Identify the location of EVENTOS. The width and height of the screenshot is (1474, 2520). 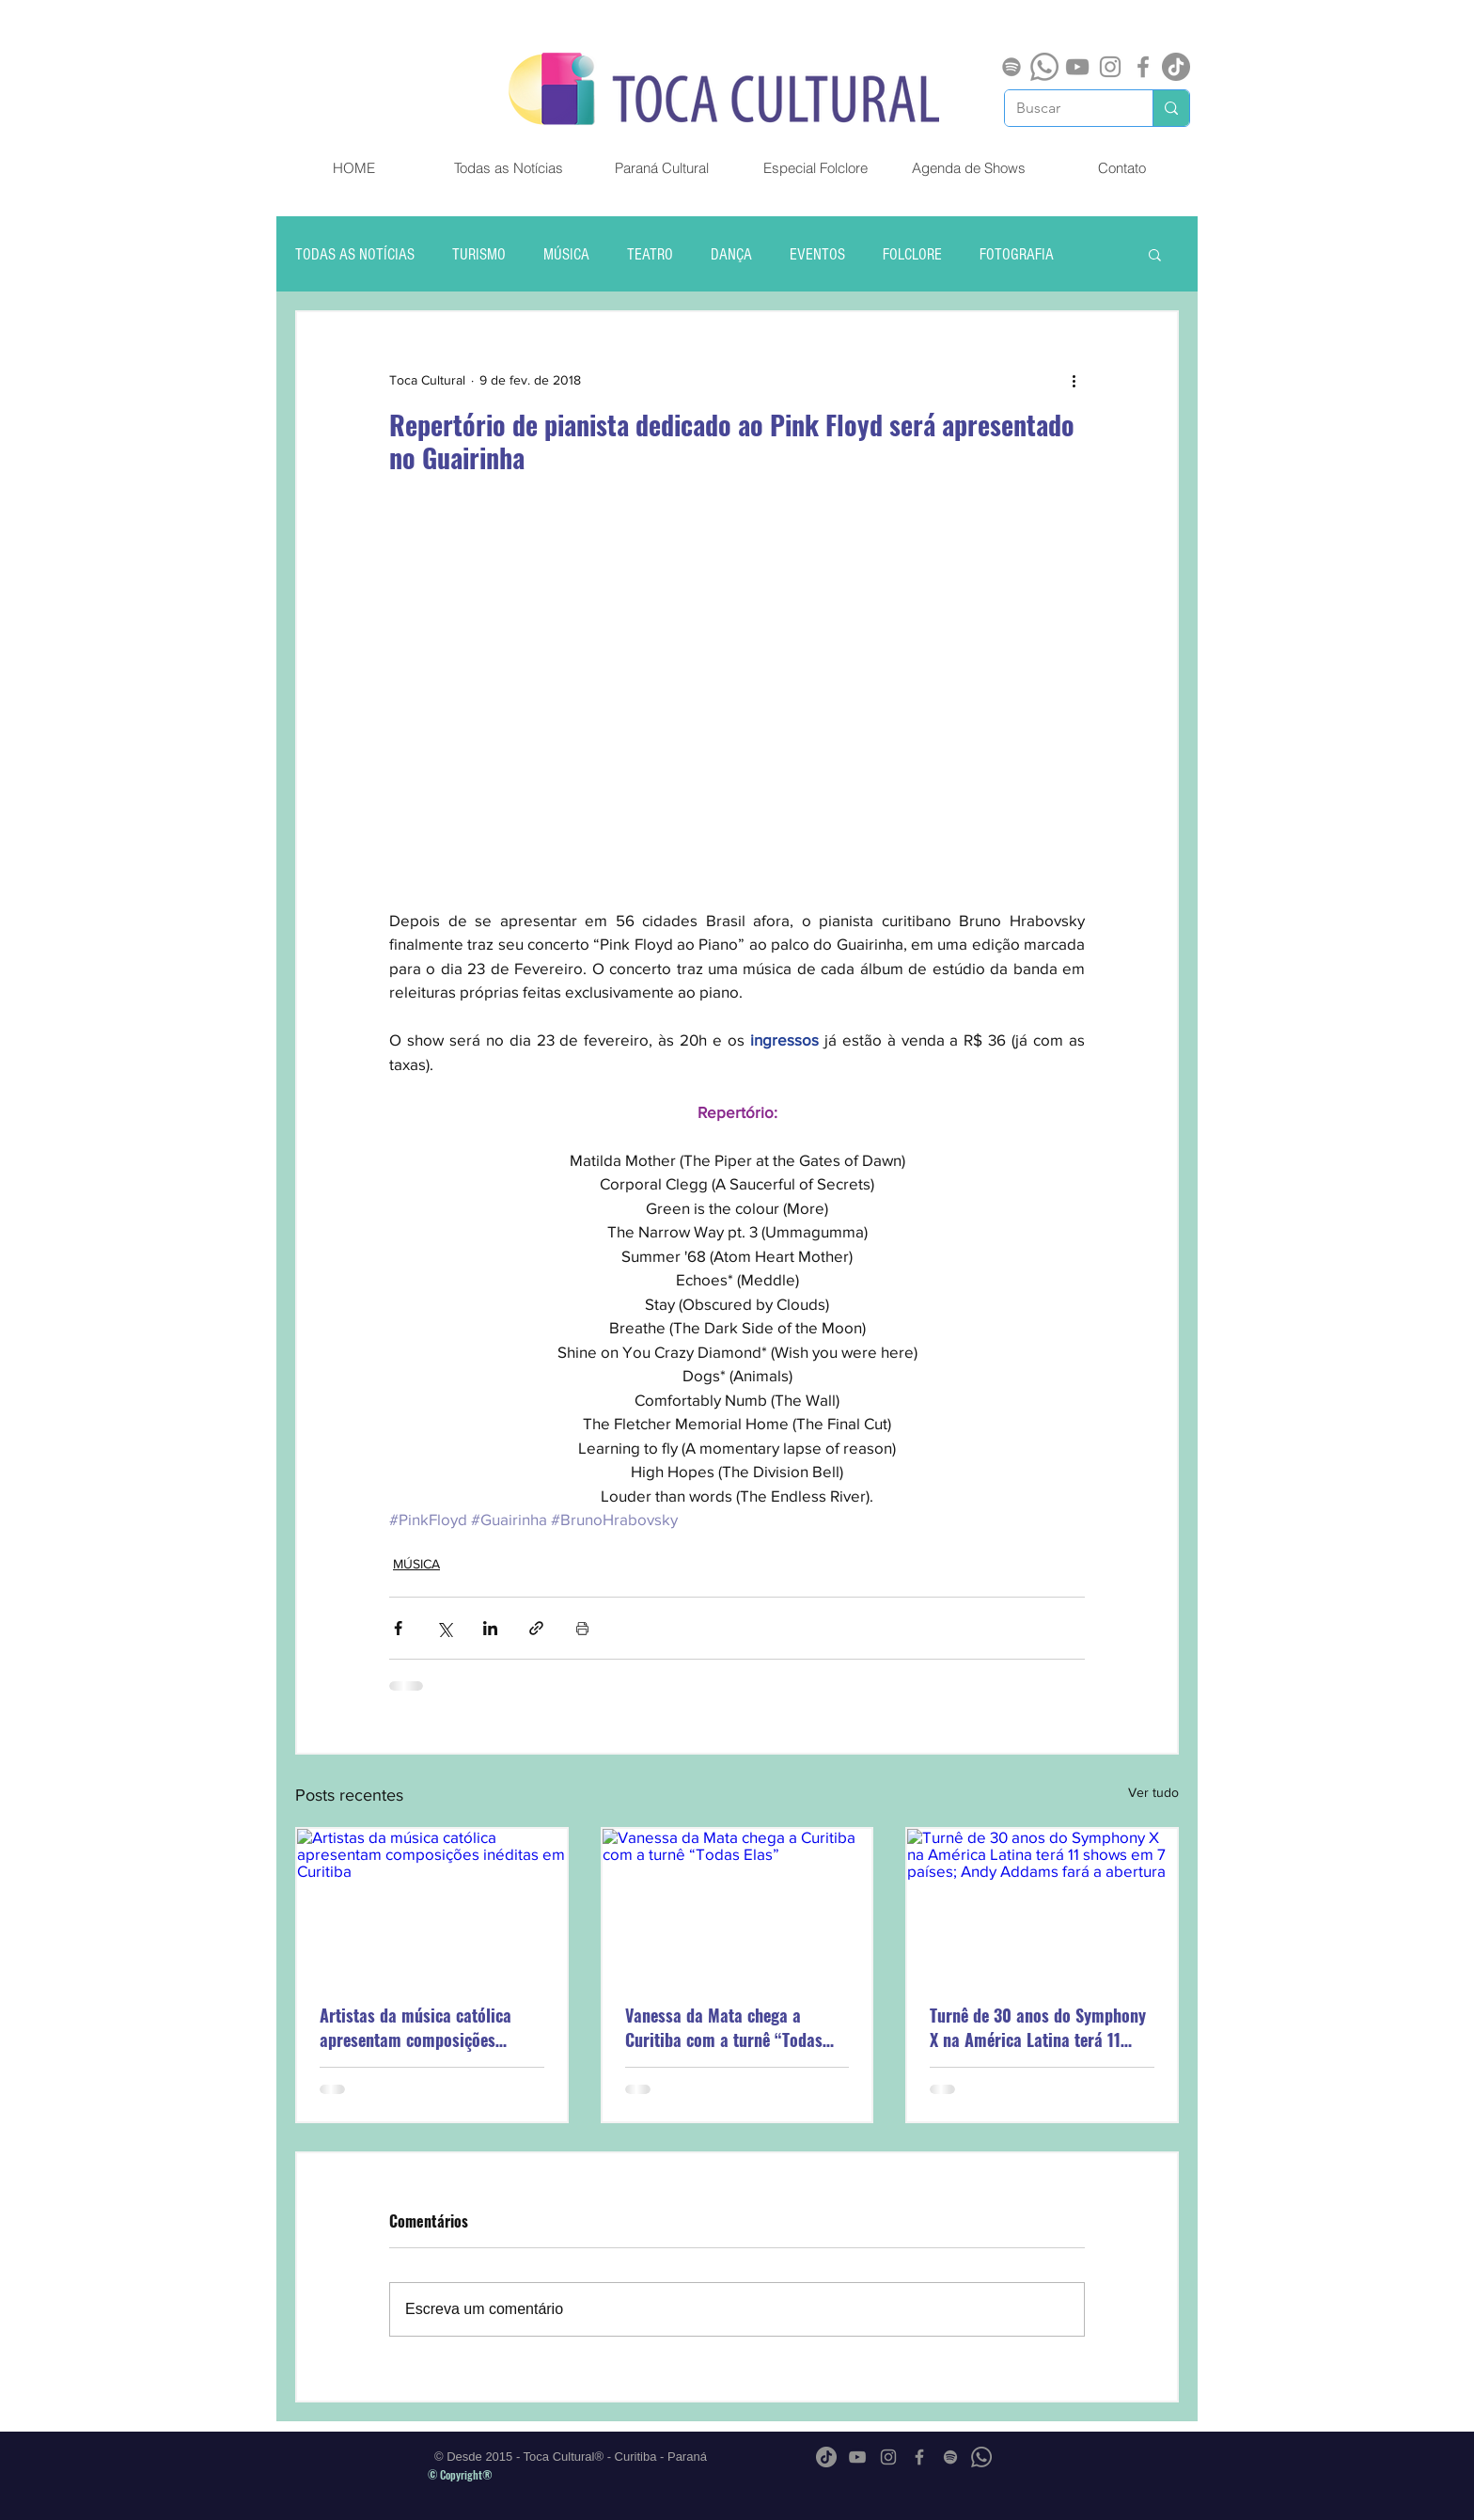
(817, 254).